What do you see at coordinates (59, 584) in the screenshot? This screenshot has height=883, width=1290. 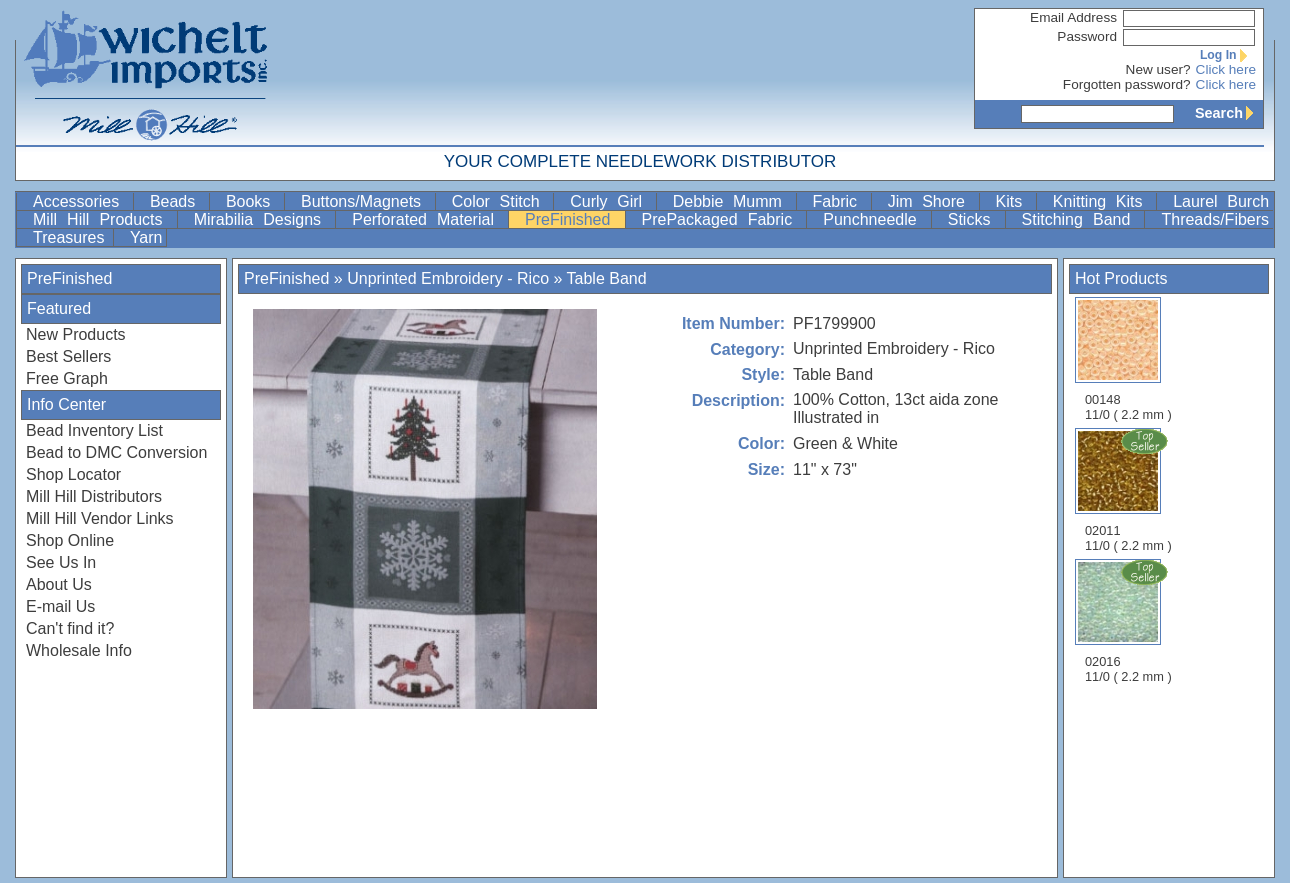 I see `About Us` at bounding box center [59, 584].